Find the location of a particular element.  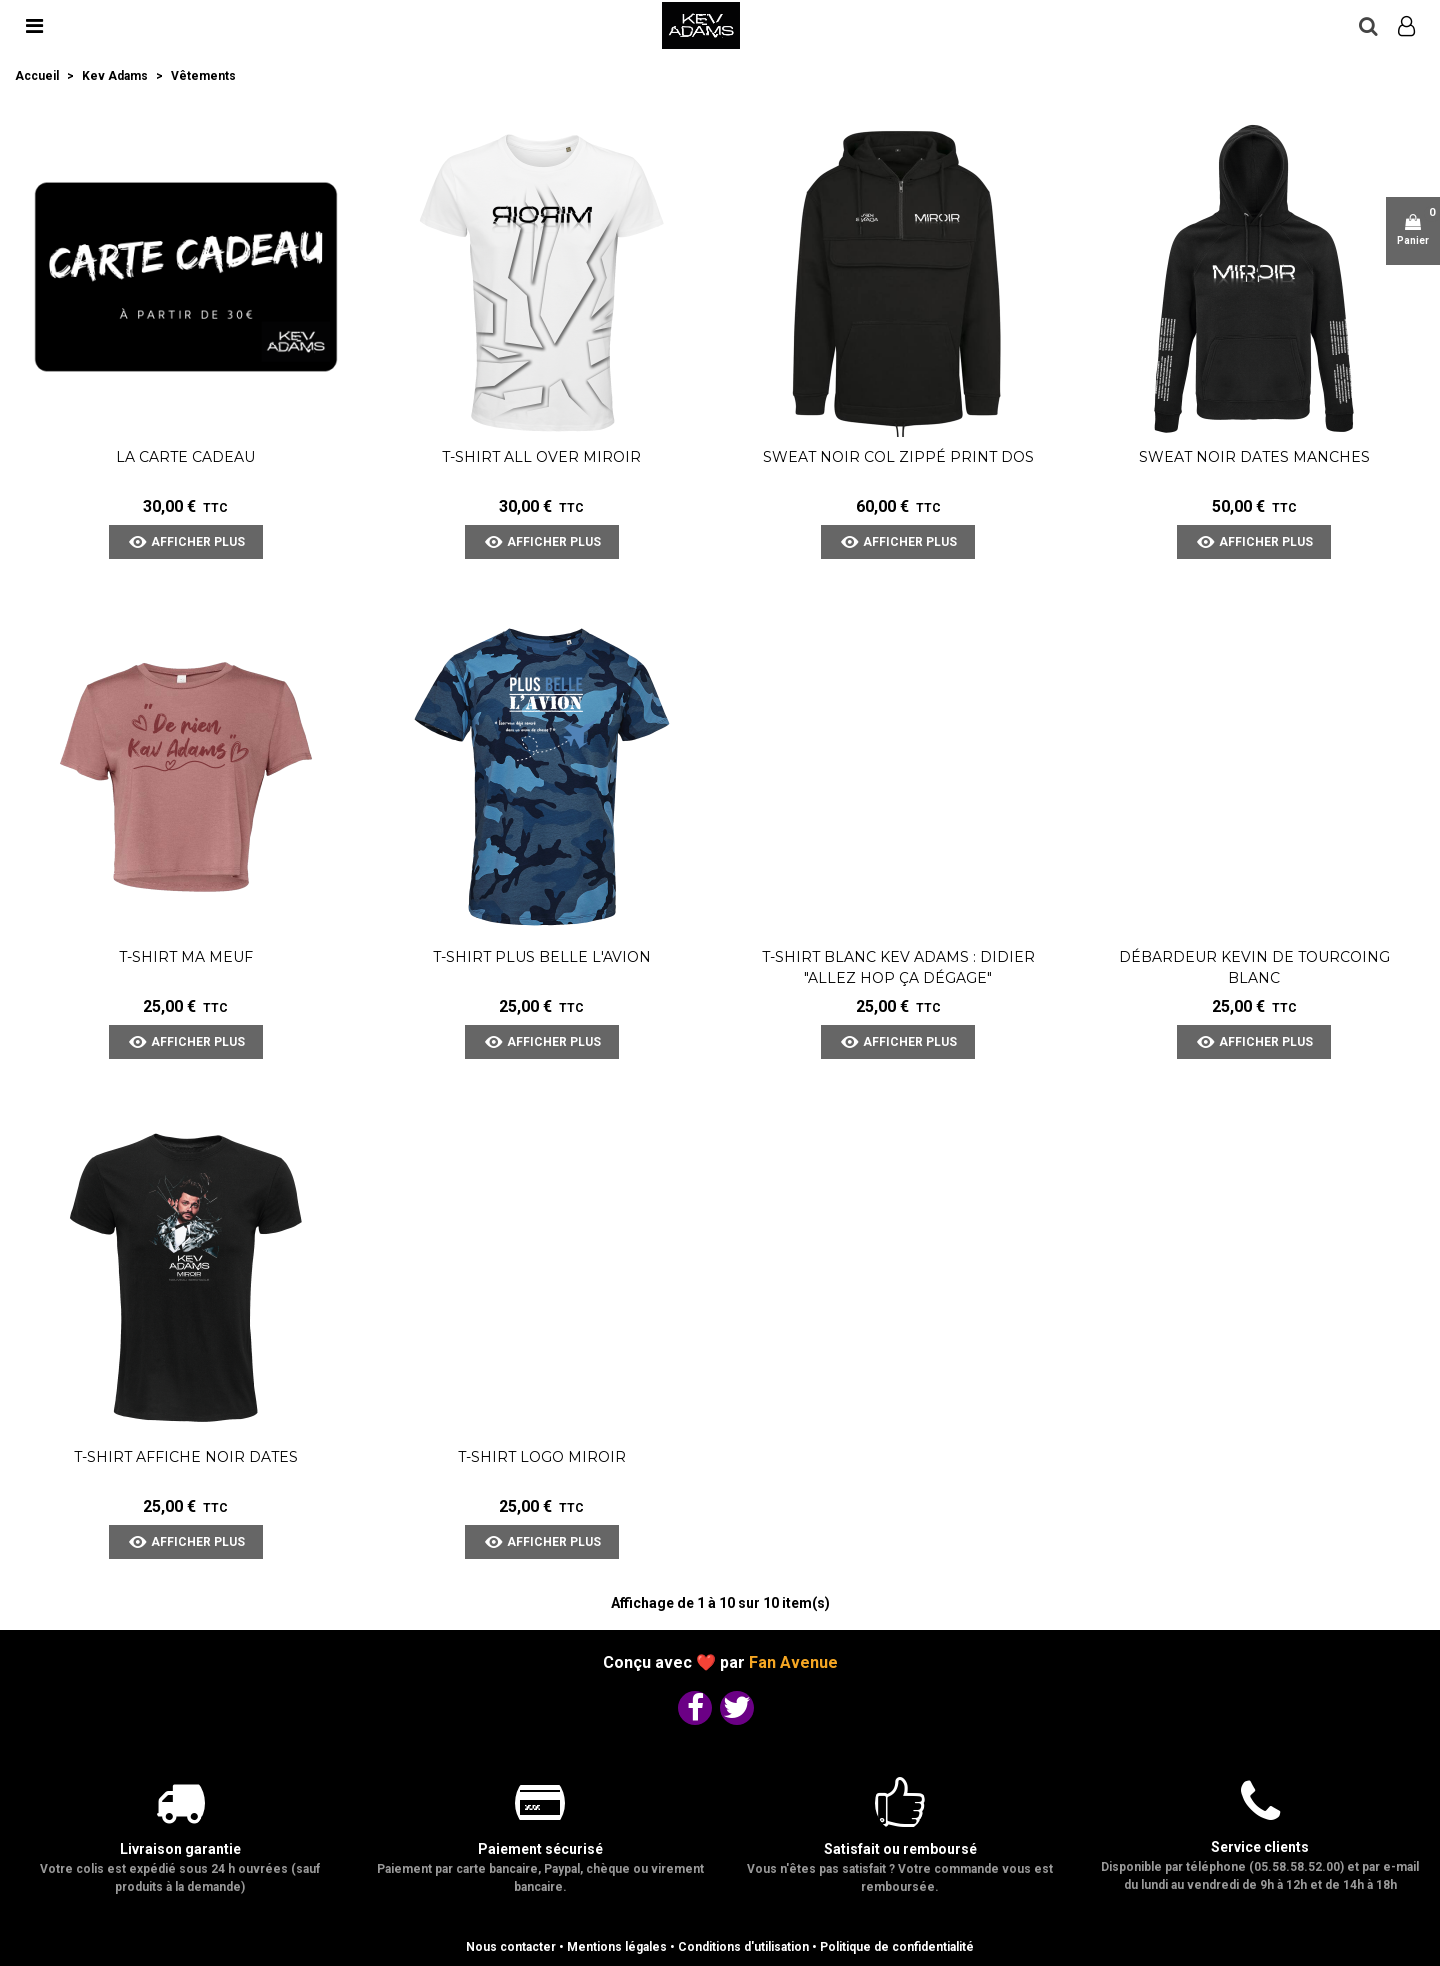

Service clients is located at coordinates (1260, 1847).